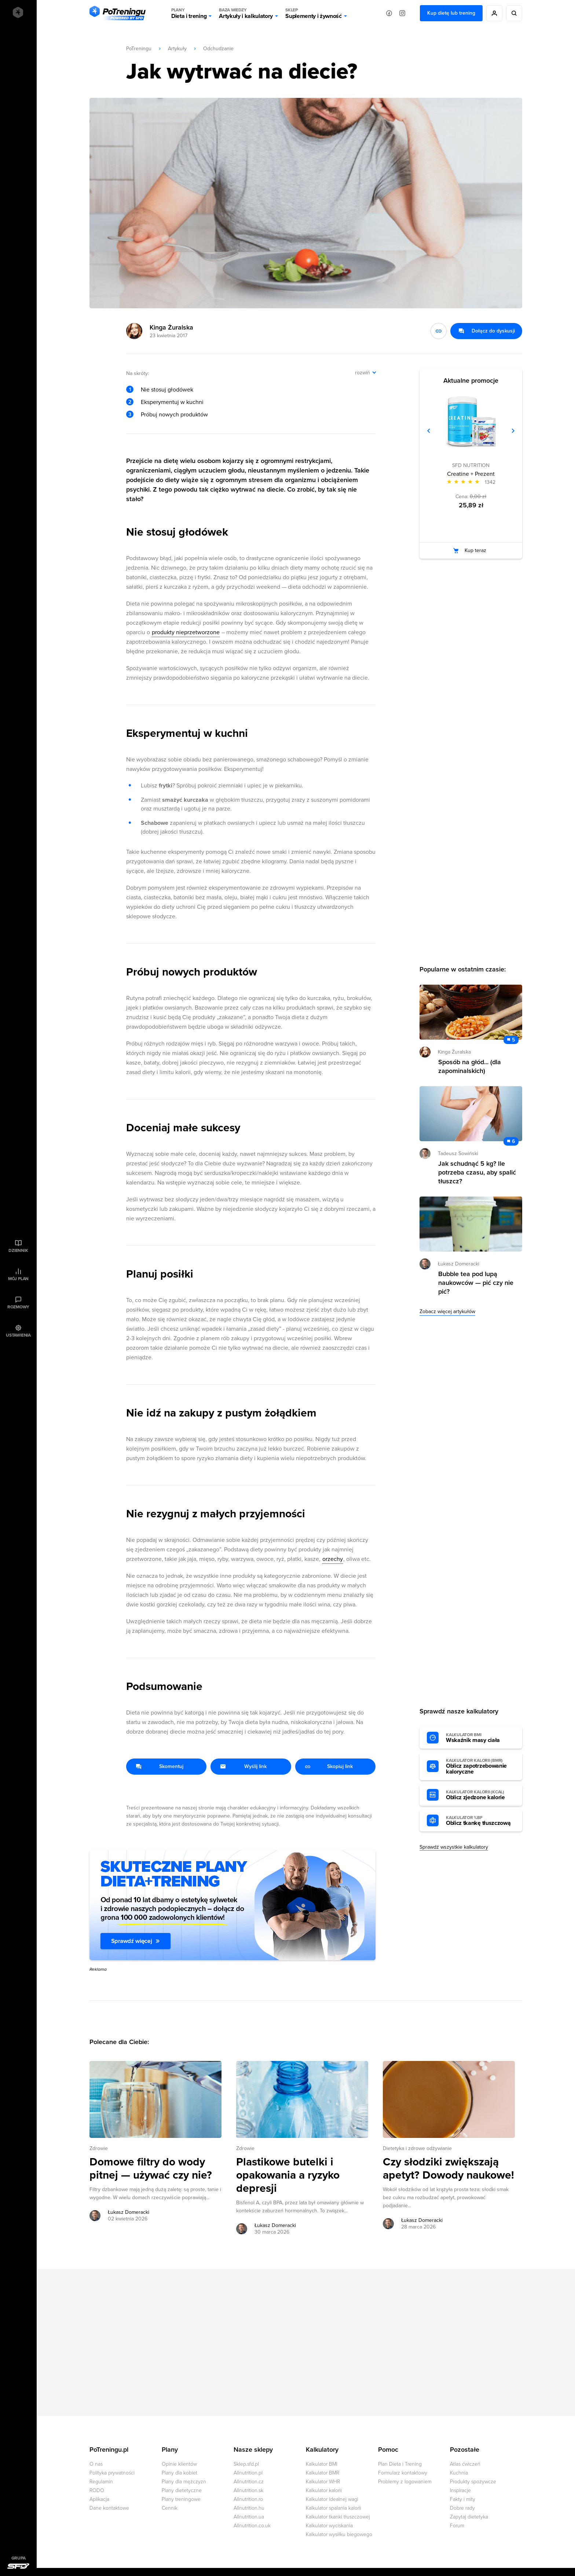 This screenshot has height=2576, width=575. Describe the element at coordinates (469, 1066) in the screenshot. I see `Sposób na głód... (dla zapominalskich) [Przejdź do artykułu: Sposób na głód... (dla zapominalskich)]` at that location.